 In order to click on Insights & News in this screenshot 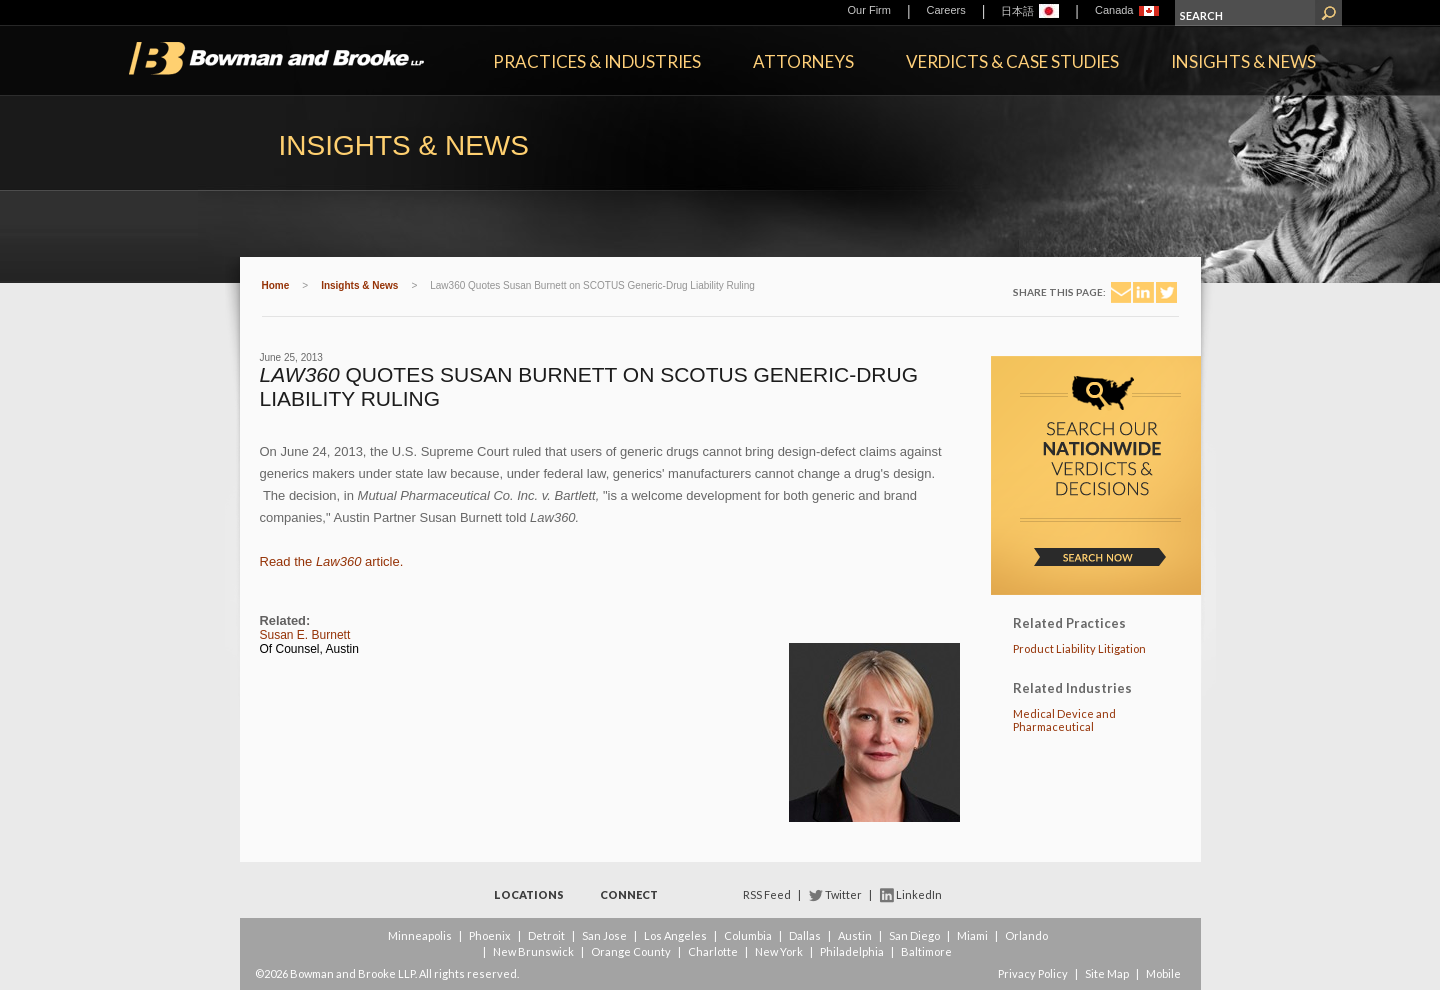, I will do `click(1243, 61)`.